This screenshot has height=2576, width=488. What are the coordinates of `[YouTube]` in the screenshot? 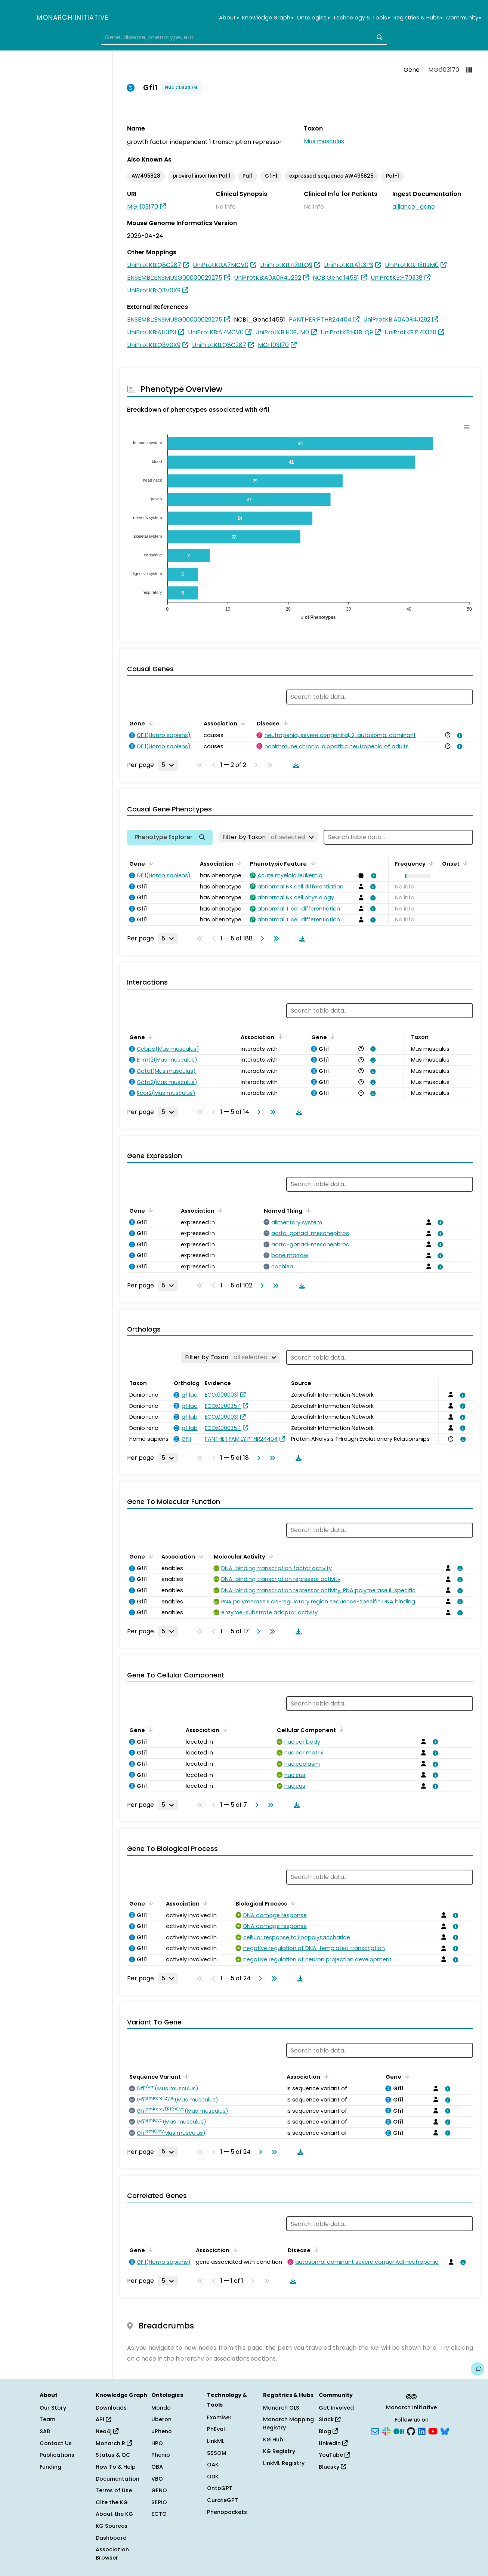 It's located at (433, 2431).